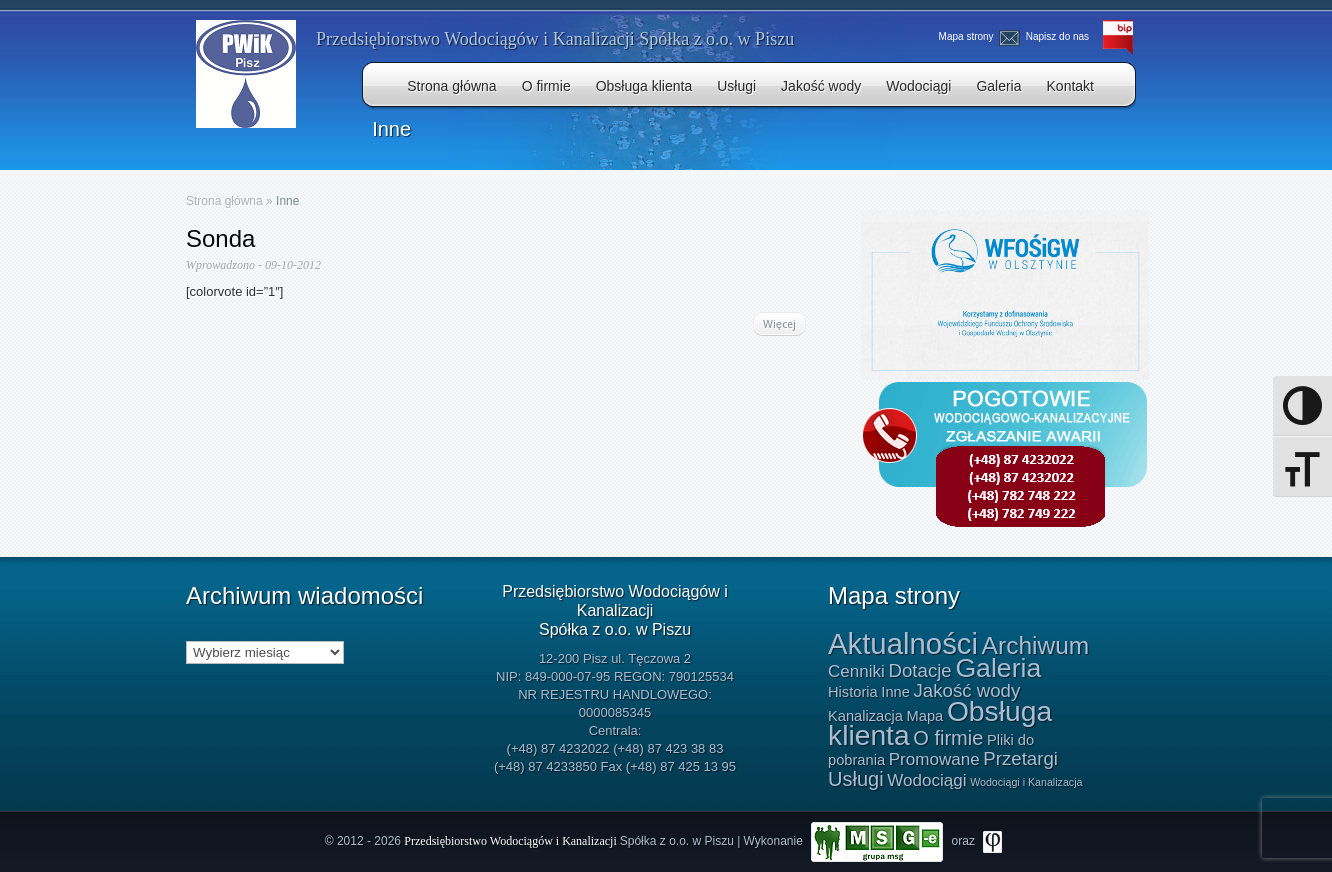 This screenshot has width=1332, height=872. I want to click on Wodociągi, so click(918, 86).